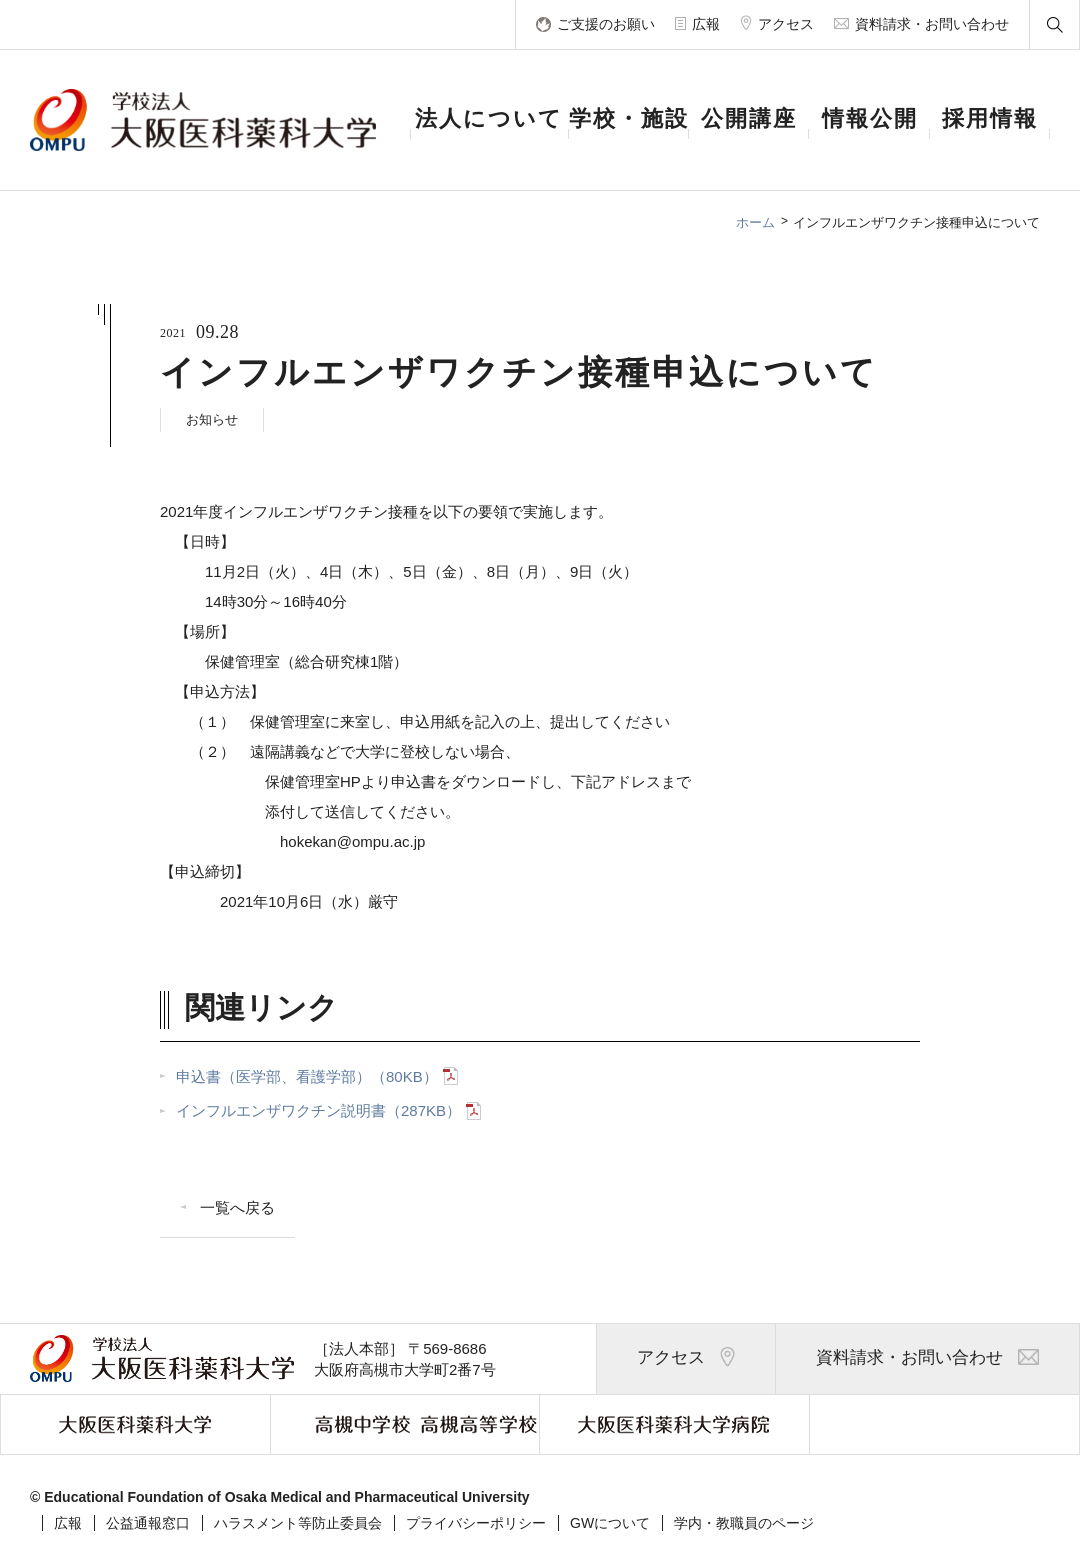 This screenshot has width=1080, height=1566. Describe the element at coordinates (237, 1207) in the screenshot. I see `一覧へ戻る` at that location.